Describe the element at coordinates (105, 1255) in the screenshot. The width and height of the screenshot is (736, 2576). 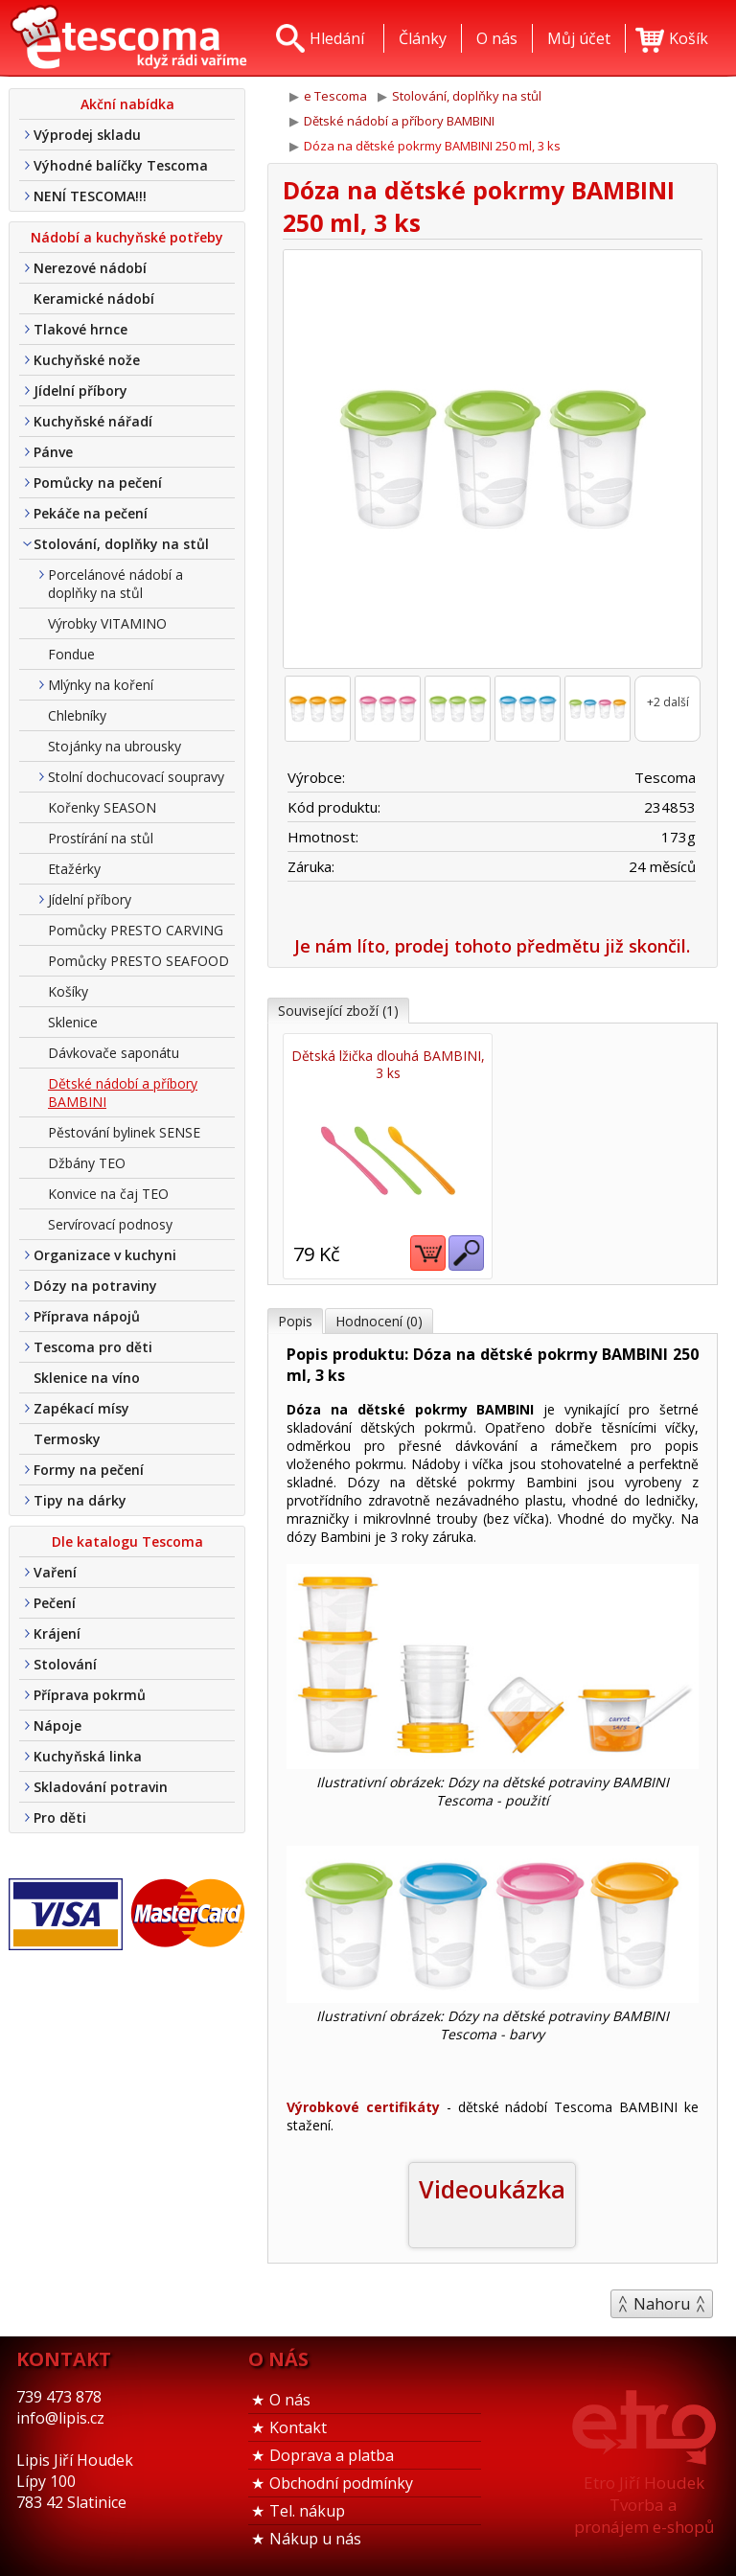
I see `Organizace v kuchyni` at that location.